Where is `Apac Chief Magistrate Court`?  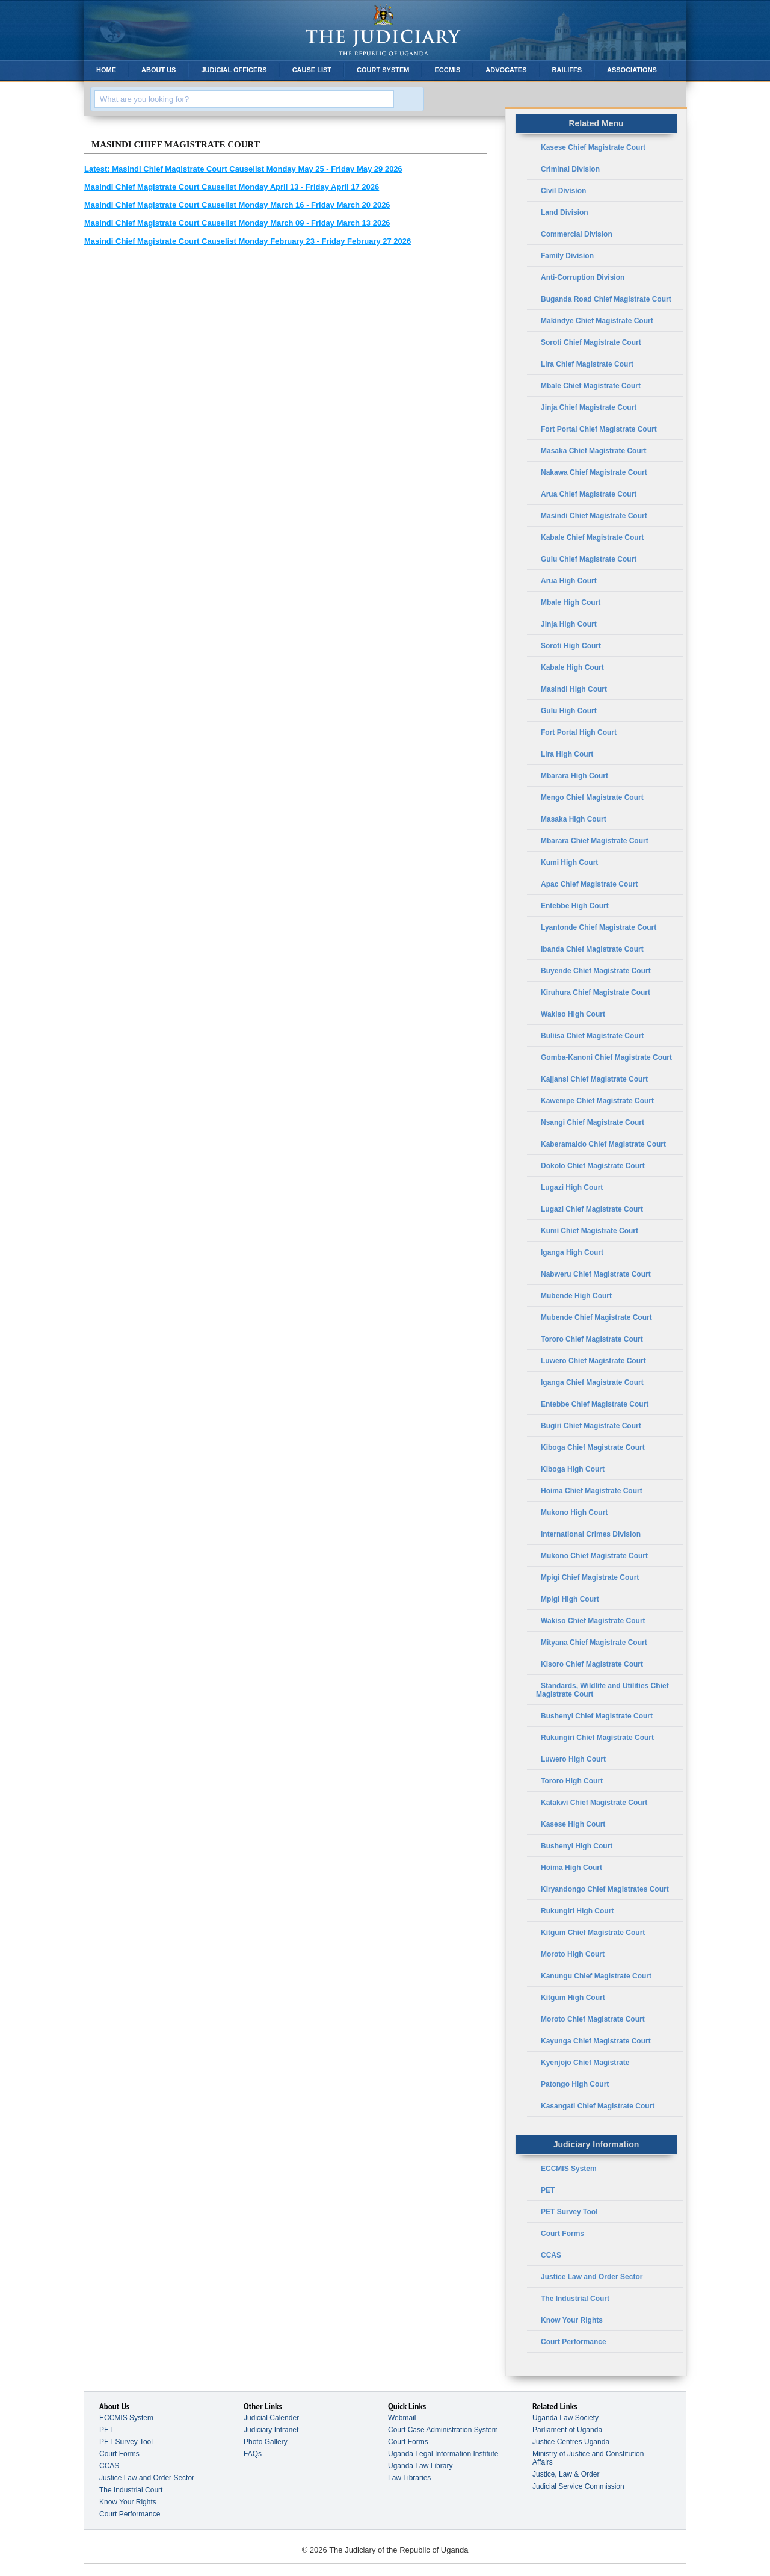
Apac Chief Magistrate Court is located at coordinates (589, 884).